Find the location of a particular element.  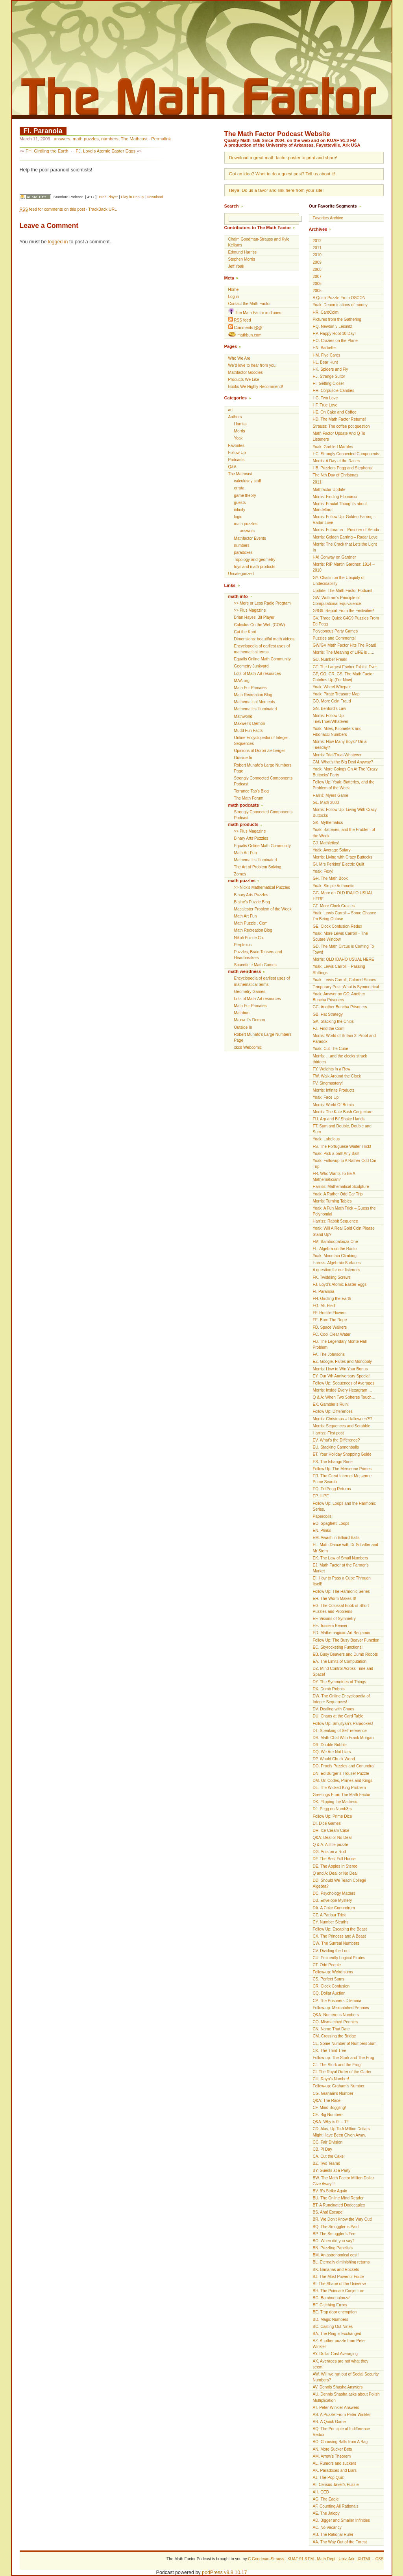

Morris: Follow Up: Triel/Truel/Whatever is located at coordinates (331, 718).